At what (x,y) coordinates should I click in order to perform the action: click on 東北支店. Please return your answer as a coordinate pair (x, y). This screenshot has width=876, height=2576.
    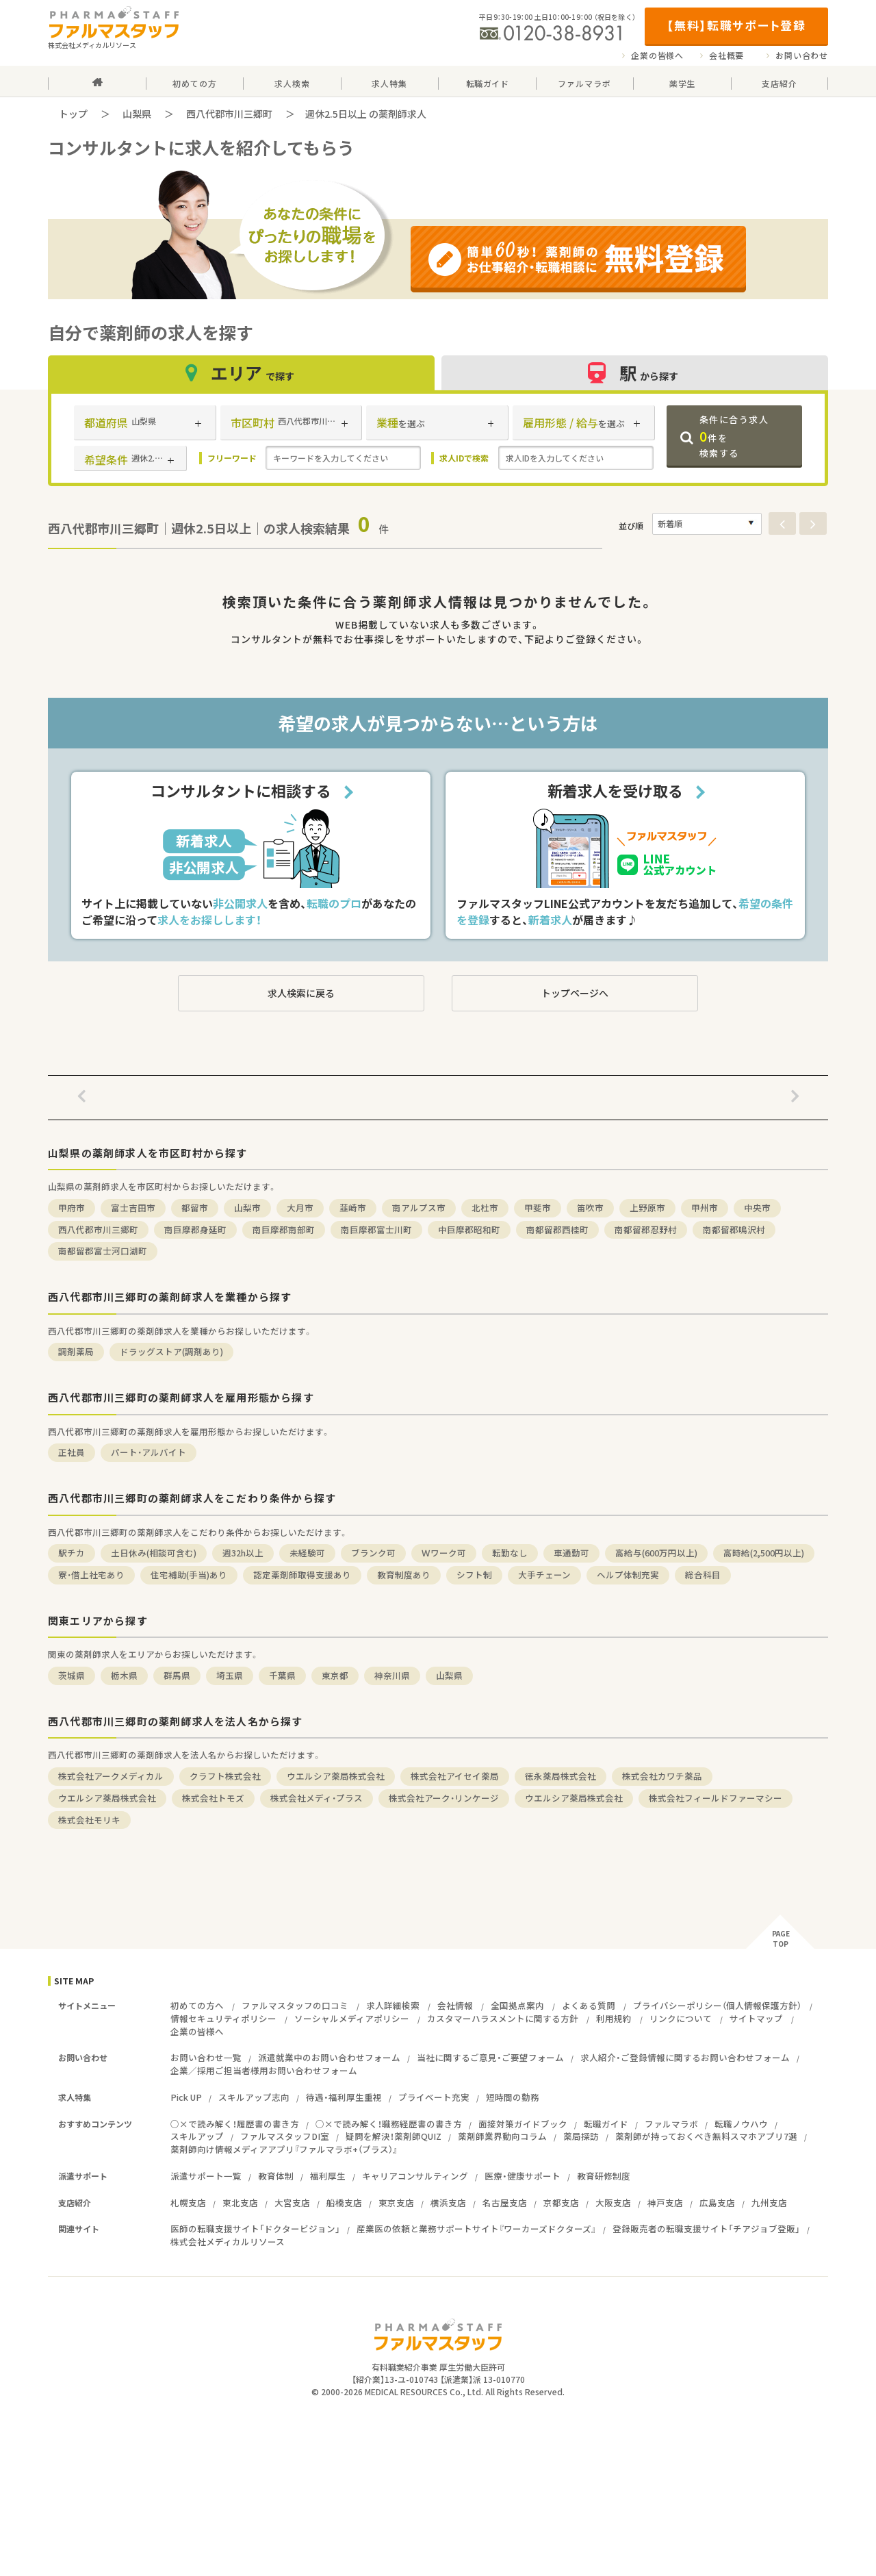
    Looking at the image, I should click on (240, 2202).